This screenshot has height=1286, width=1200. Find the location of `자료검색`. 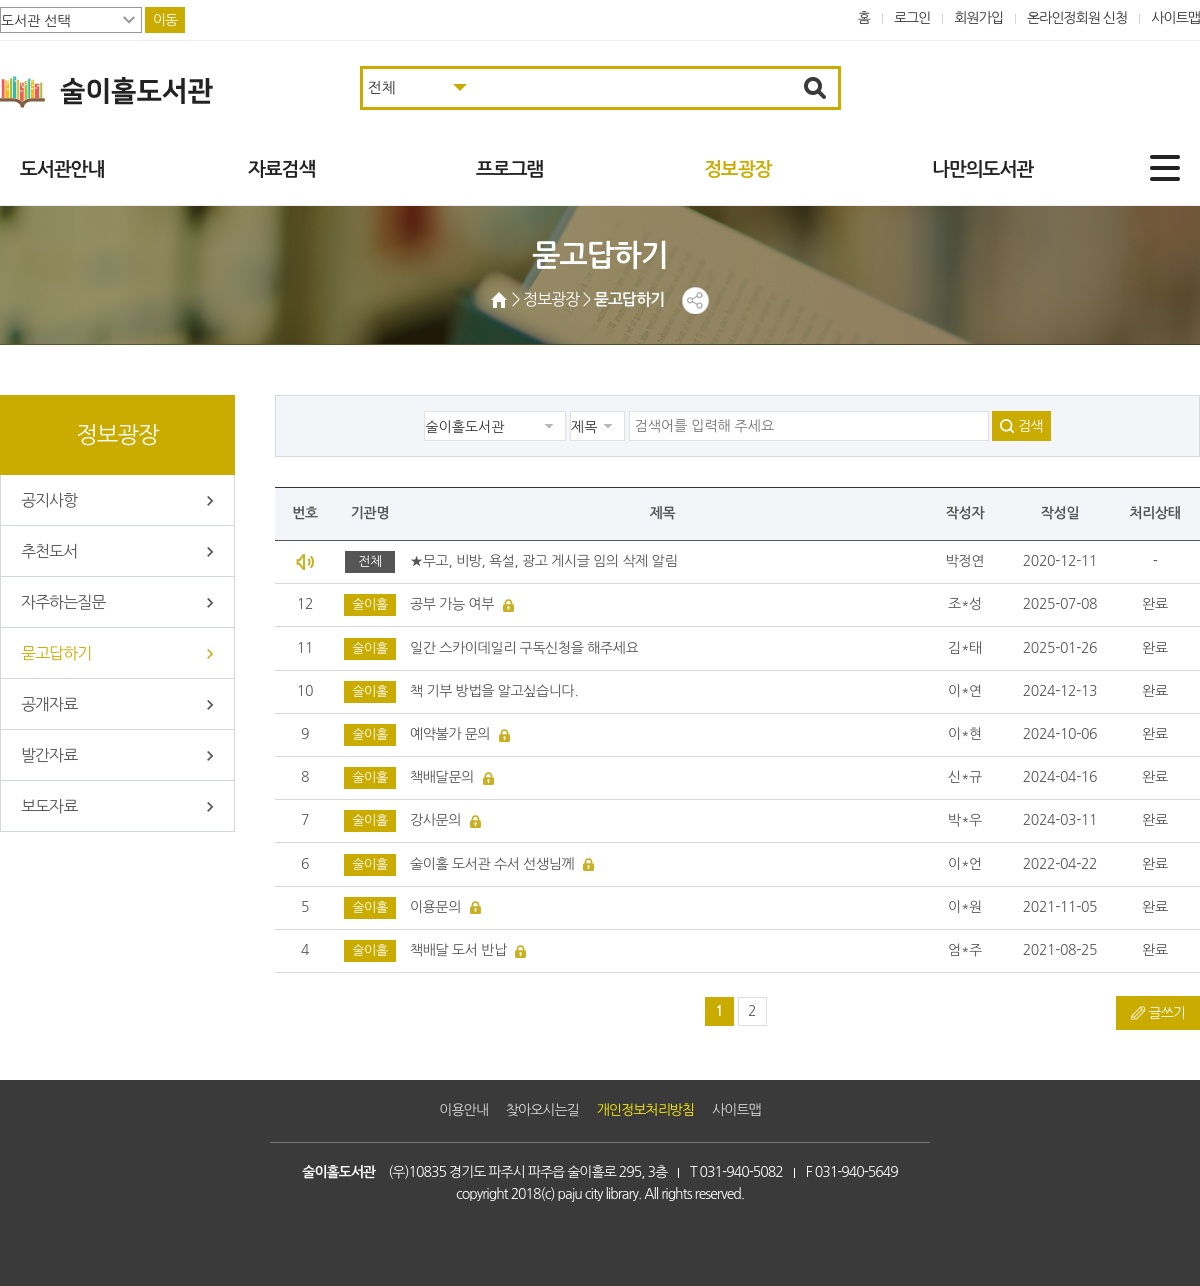

자료검색 is located at coordinates (281, 169).